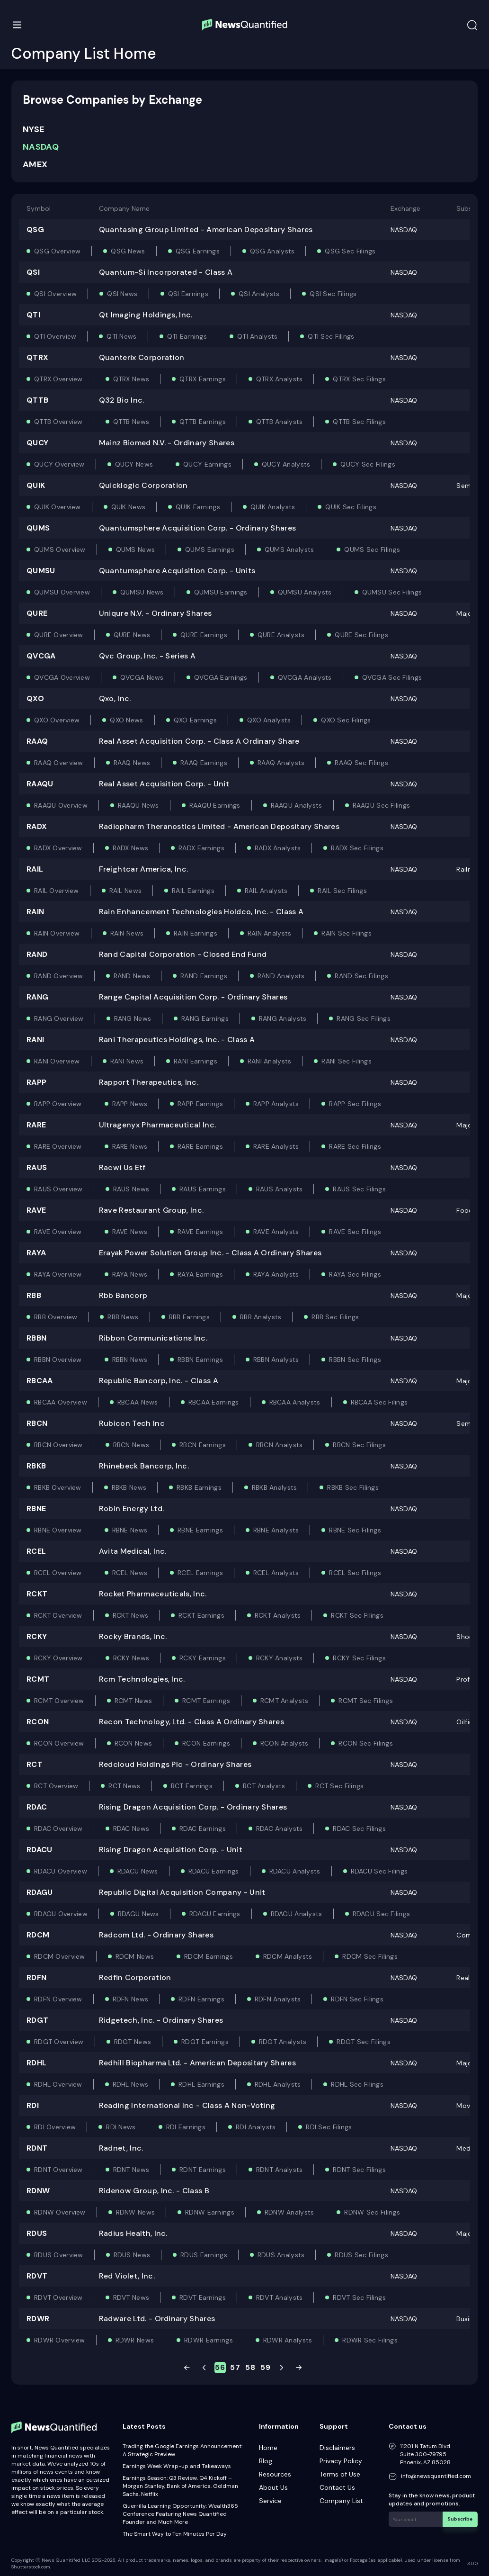 This screenshot has height=2576, width=489. I want to click on RDNW Overview, so click(60, 2212).